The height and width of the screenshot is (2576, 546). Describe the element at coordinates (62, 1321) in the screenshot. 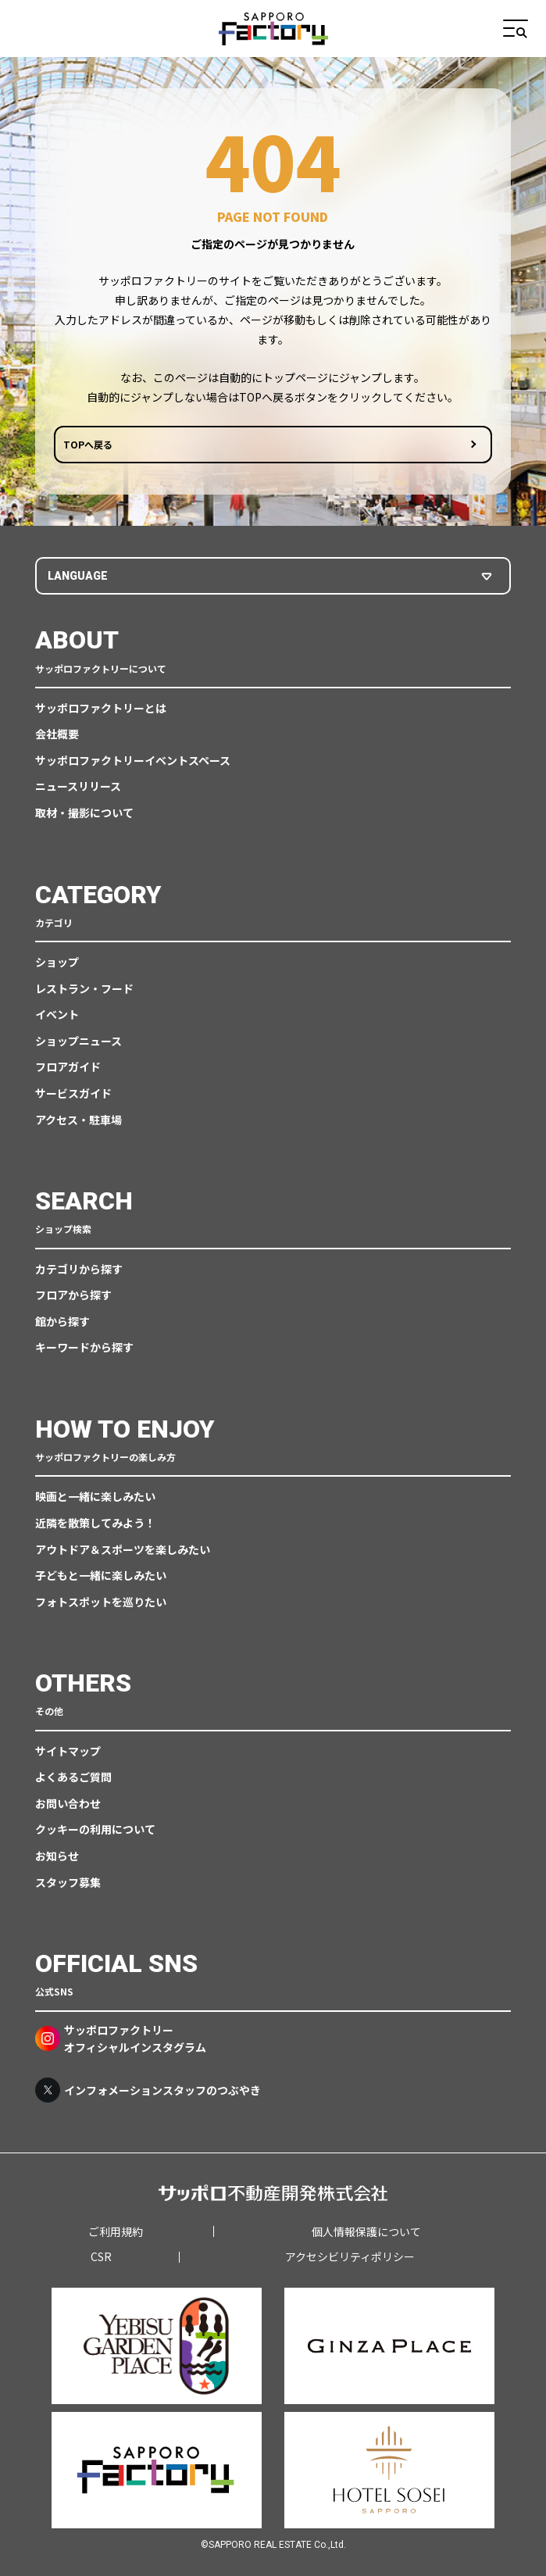

I see `館から探す` at that location.